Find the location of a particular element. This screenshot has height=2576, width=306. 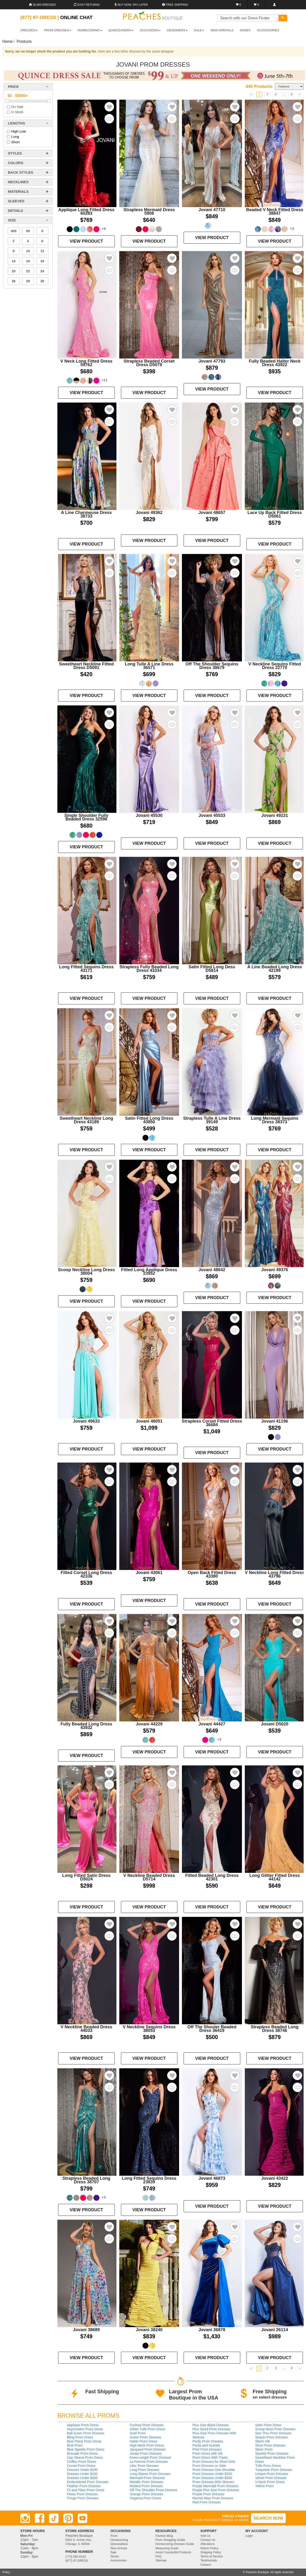

Open Back Fitted Dress 43380 is located at coordinates (212, 1574).